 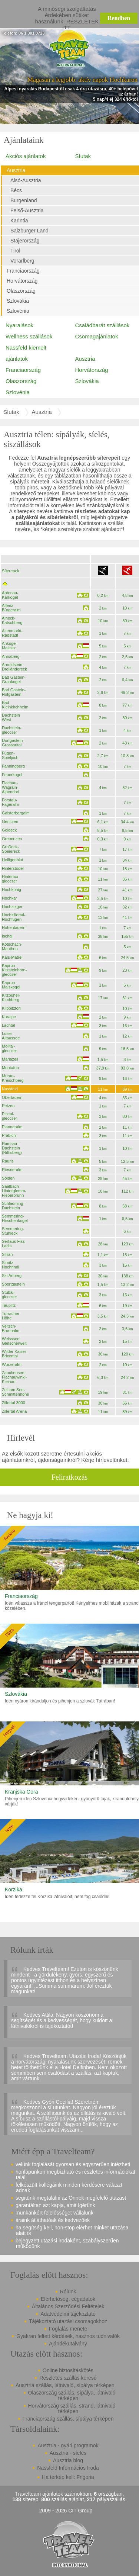 I want to click on Ischgl, so click(x=7, y=936).